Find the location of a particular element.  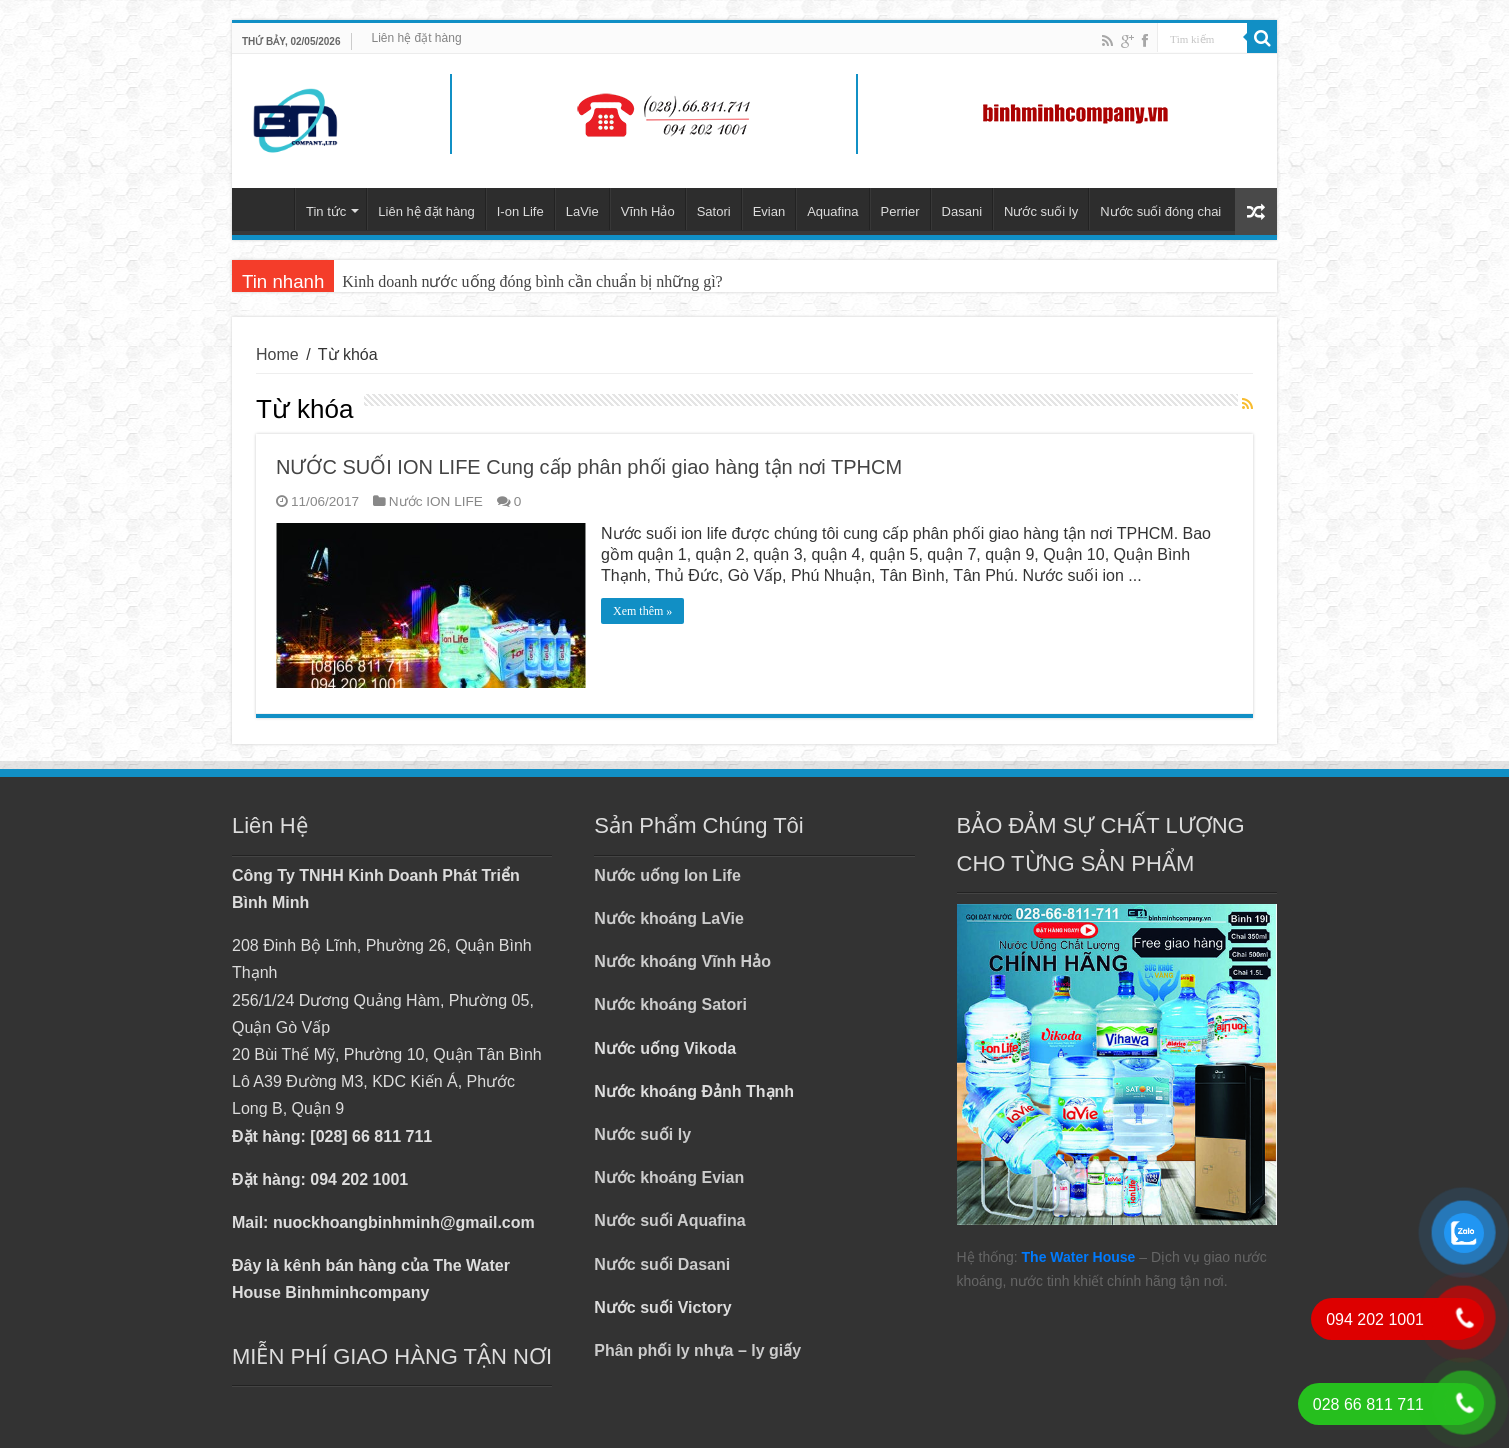

Nước khoáng Satori is located at coordinates (670, 1004).